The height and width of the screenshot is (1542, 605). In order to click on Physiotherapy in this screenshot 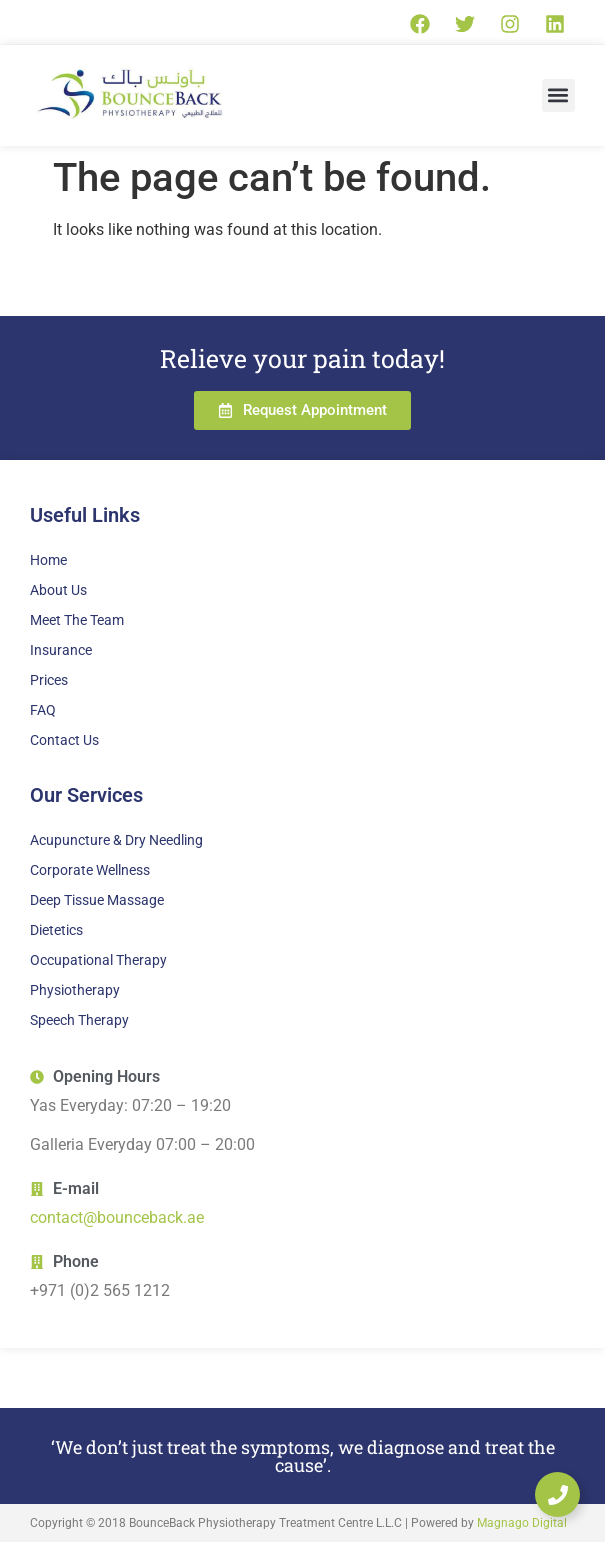, I will do `click(75, 990)`.